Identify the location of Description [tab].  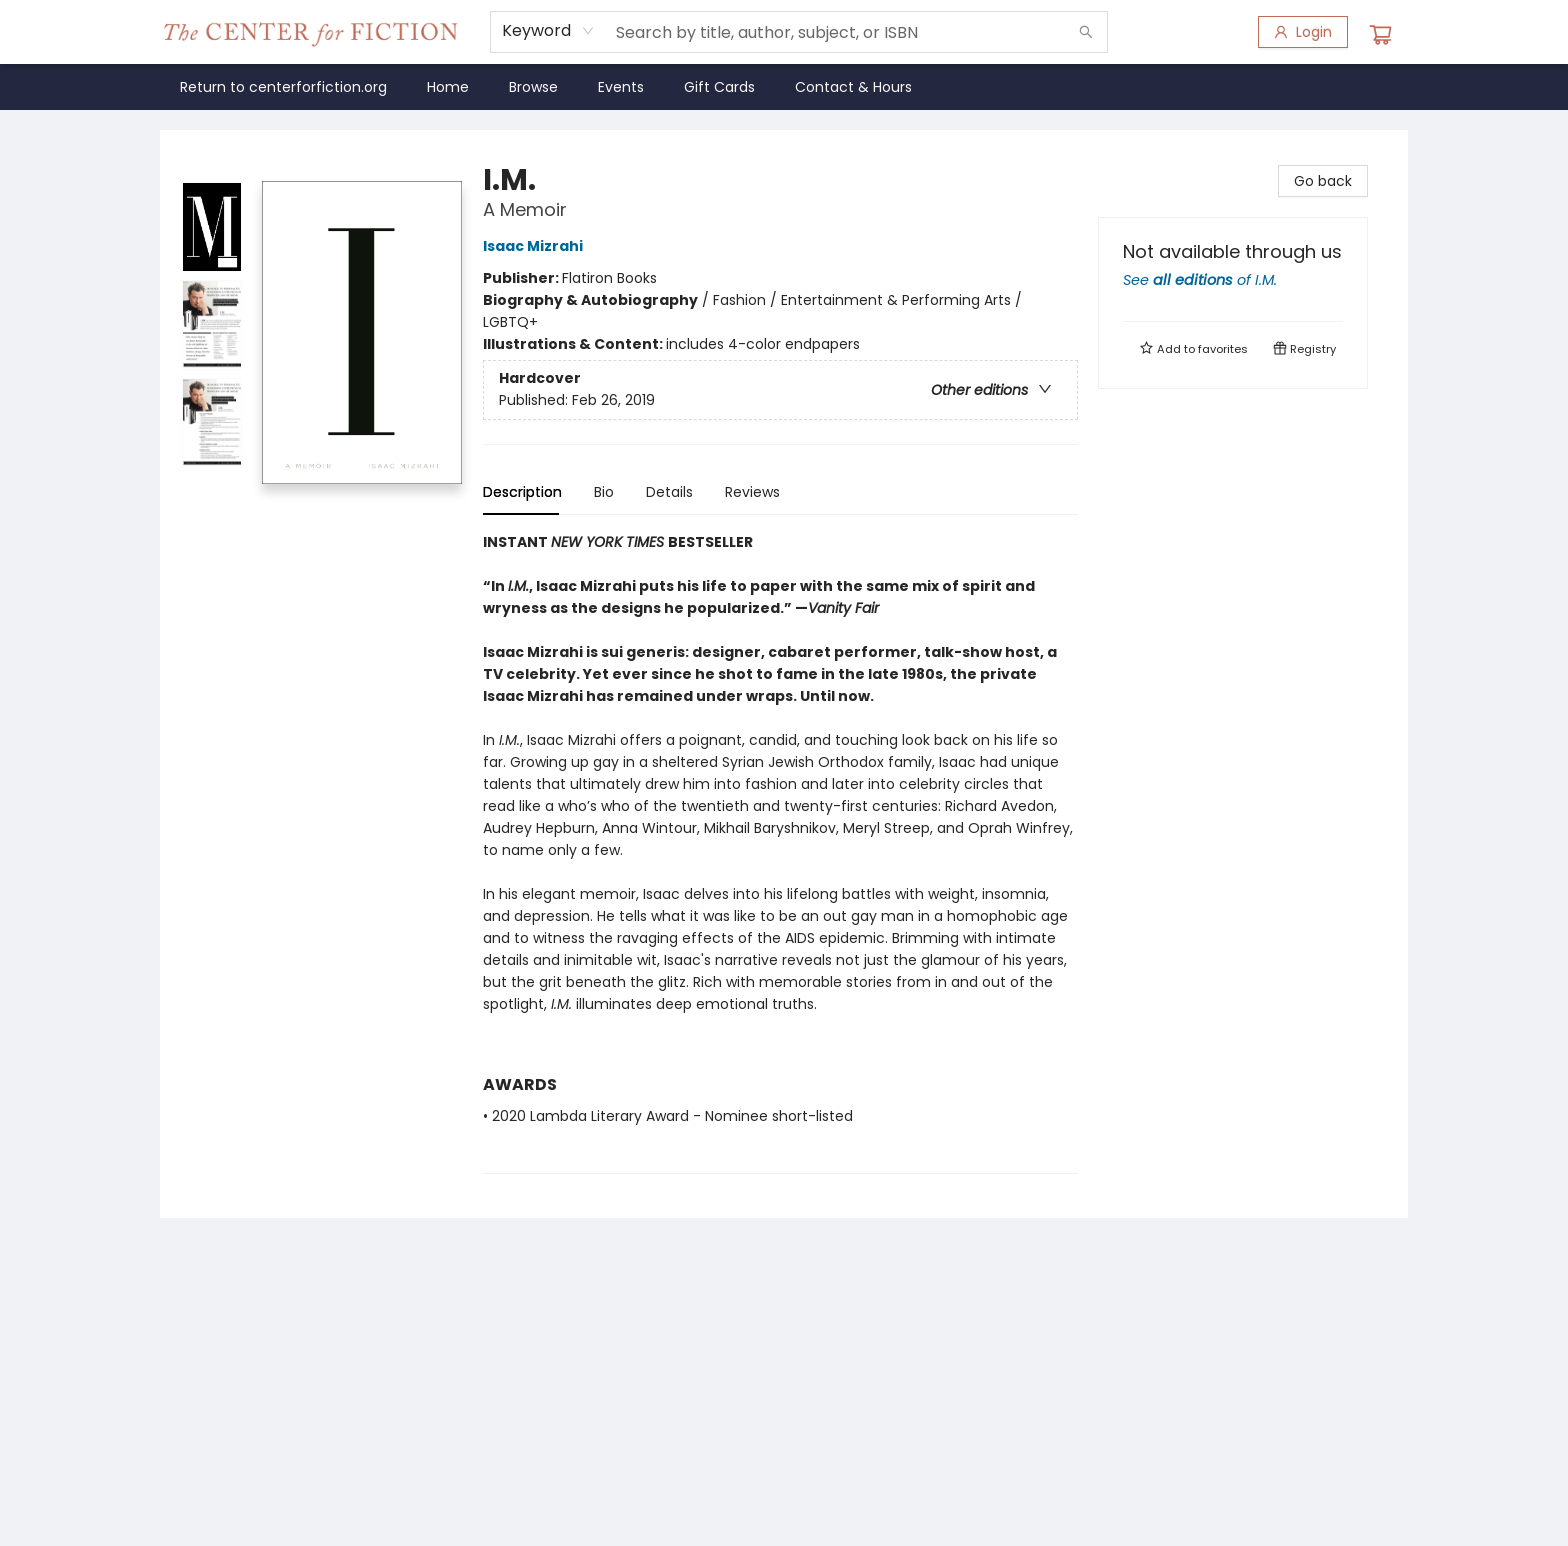
(522, 492).